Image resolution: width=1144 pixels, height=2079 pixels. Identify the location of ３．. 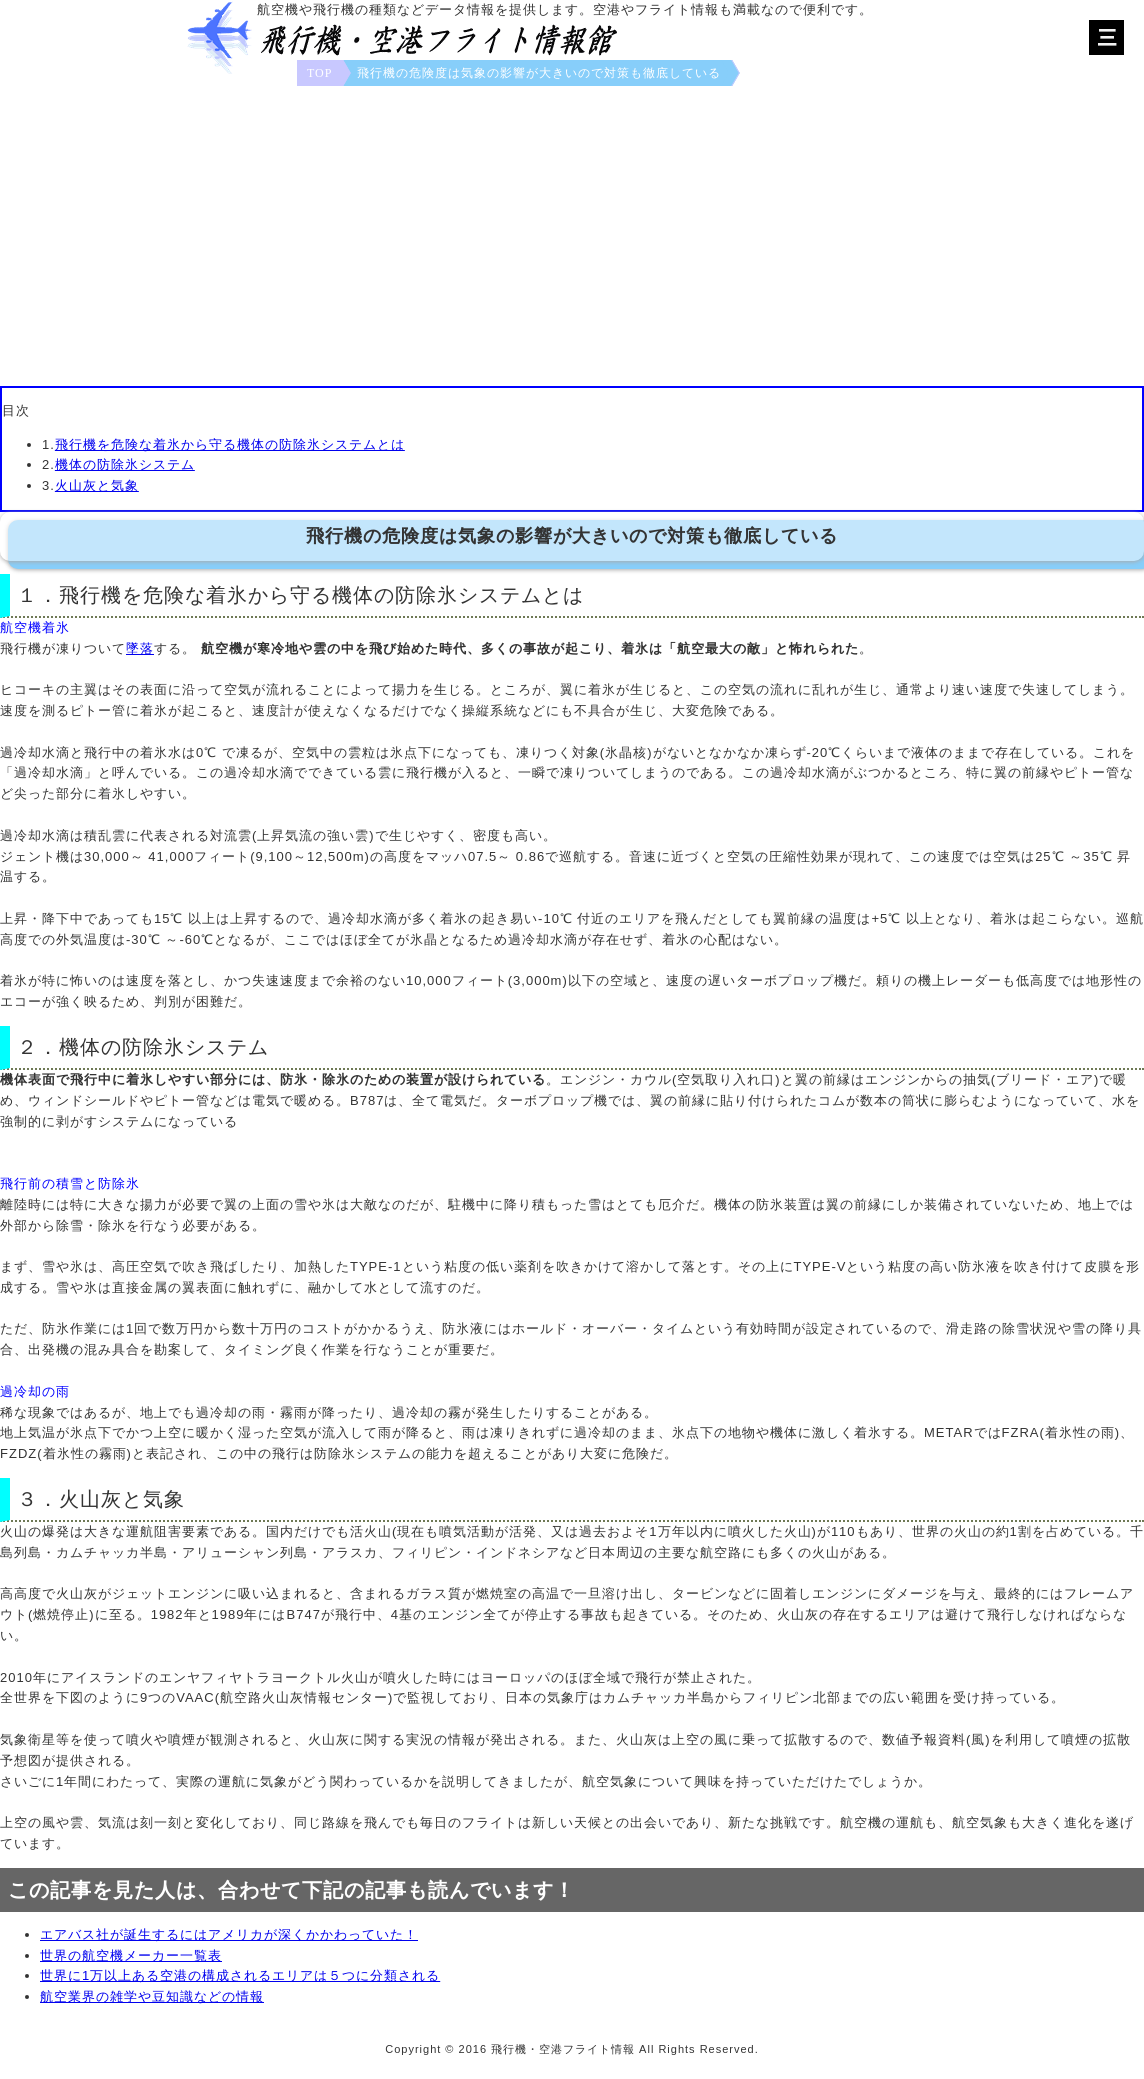
(38, 1499).